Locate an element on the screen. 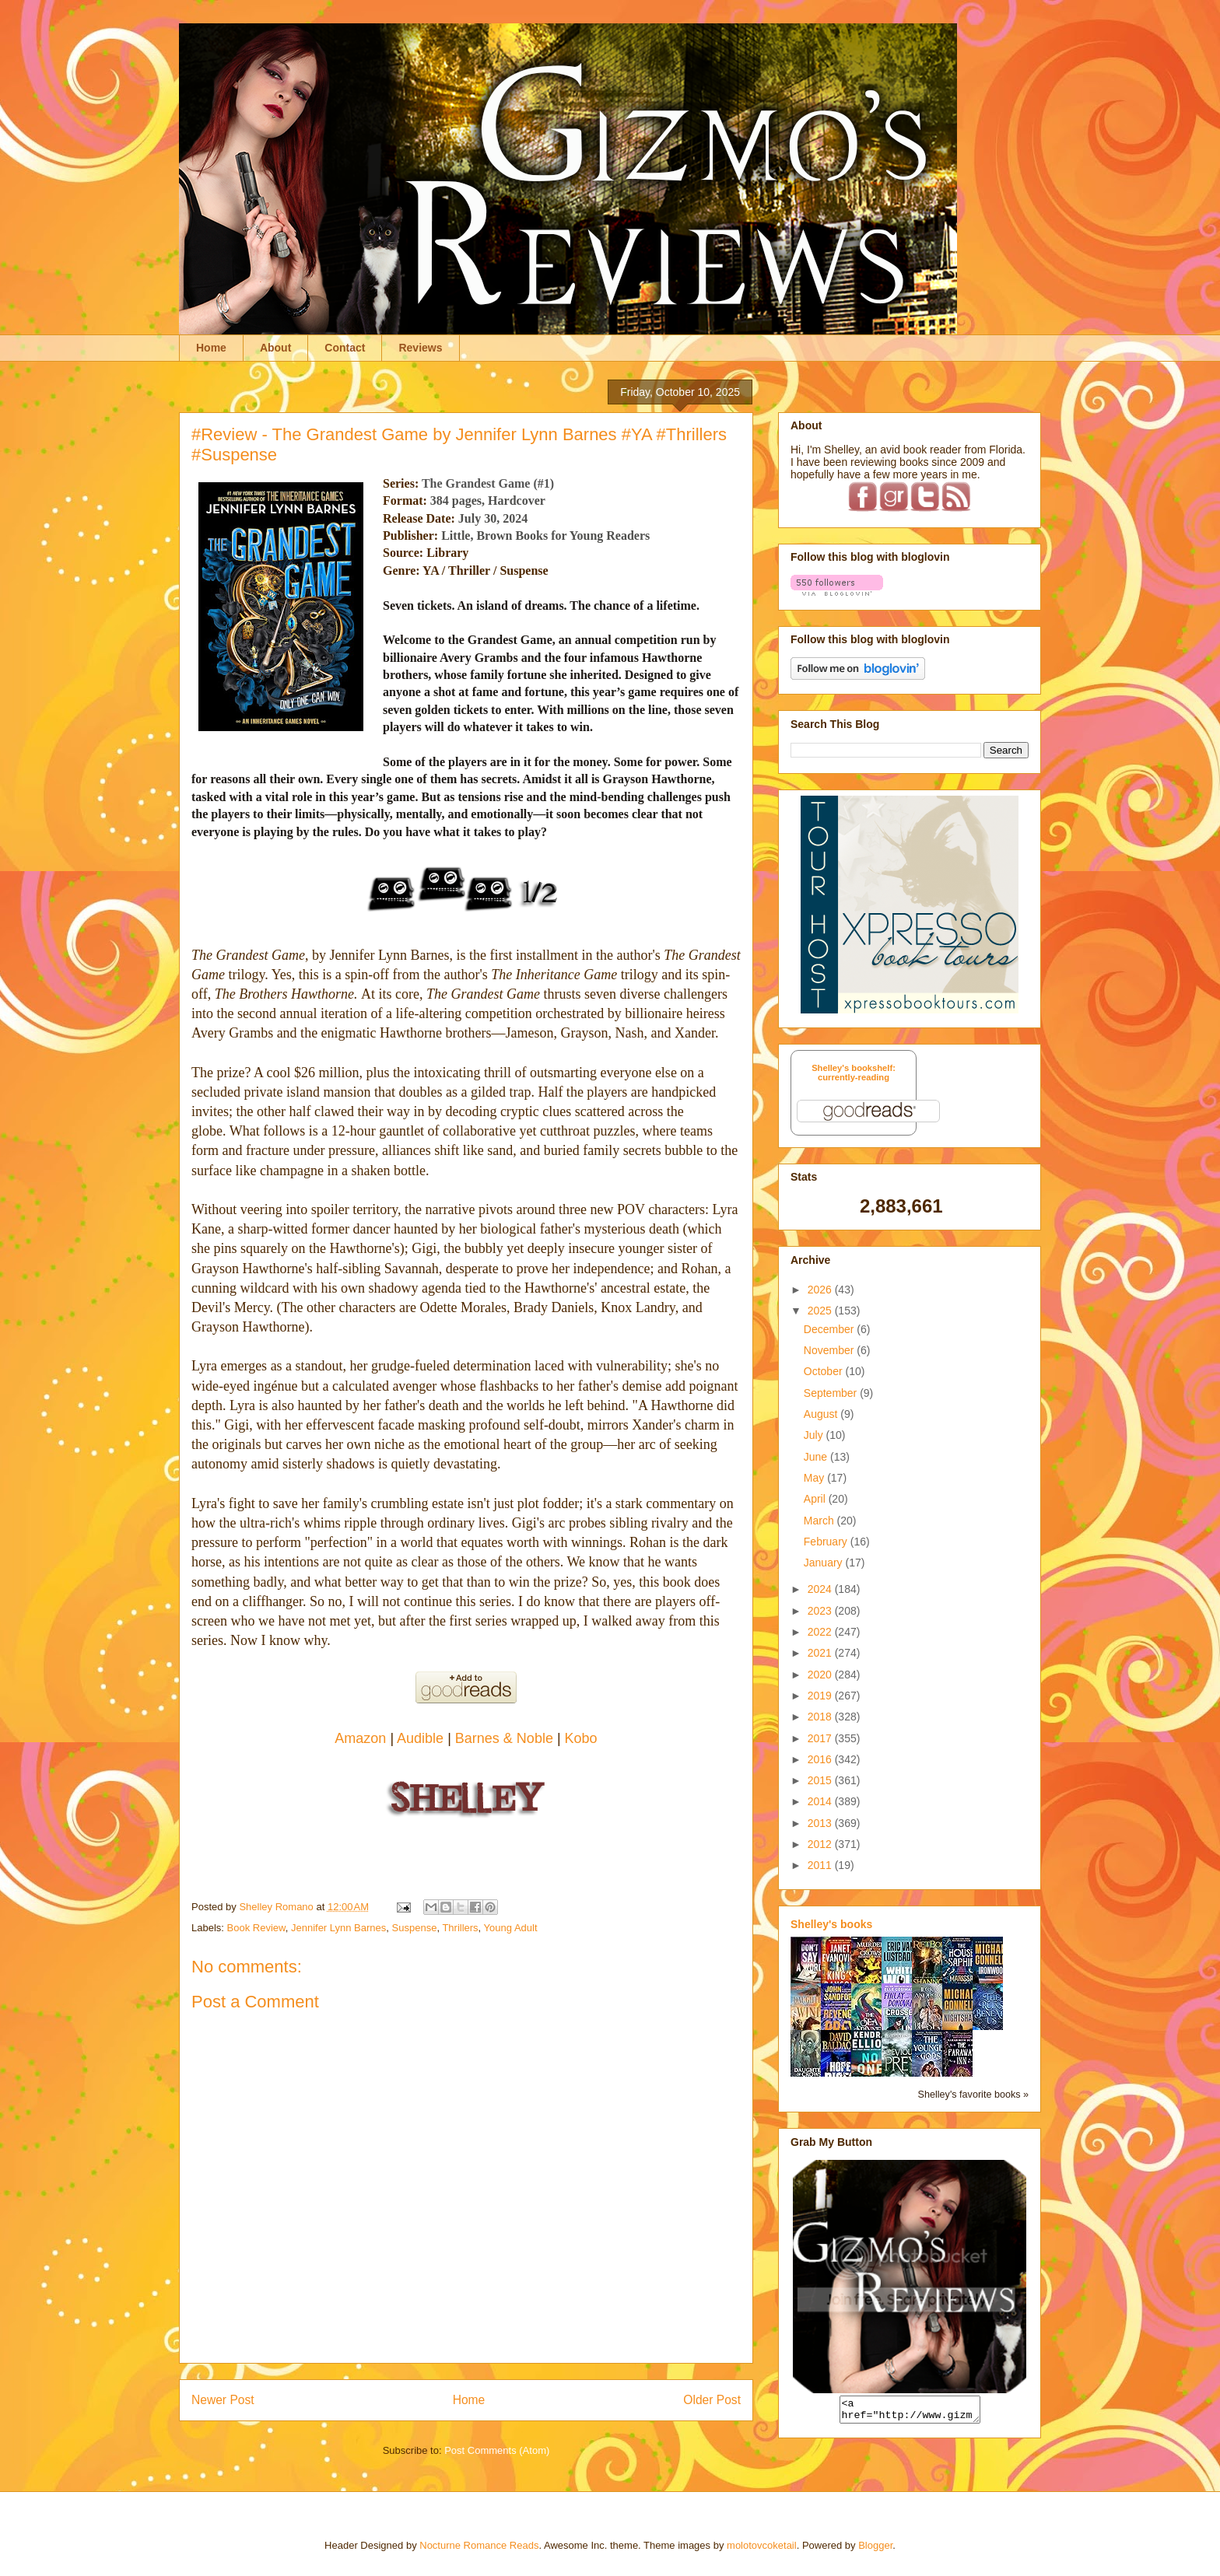 The image size is (1220, 2576). Young Adult is located at coordinates (511, 1928).